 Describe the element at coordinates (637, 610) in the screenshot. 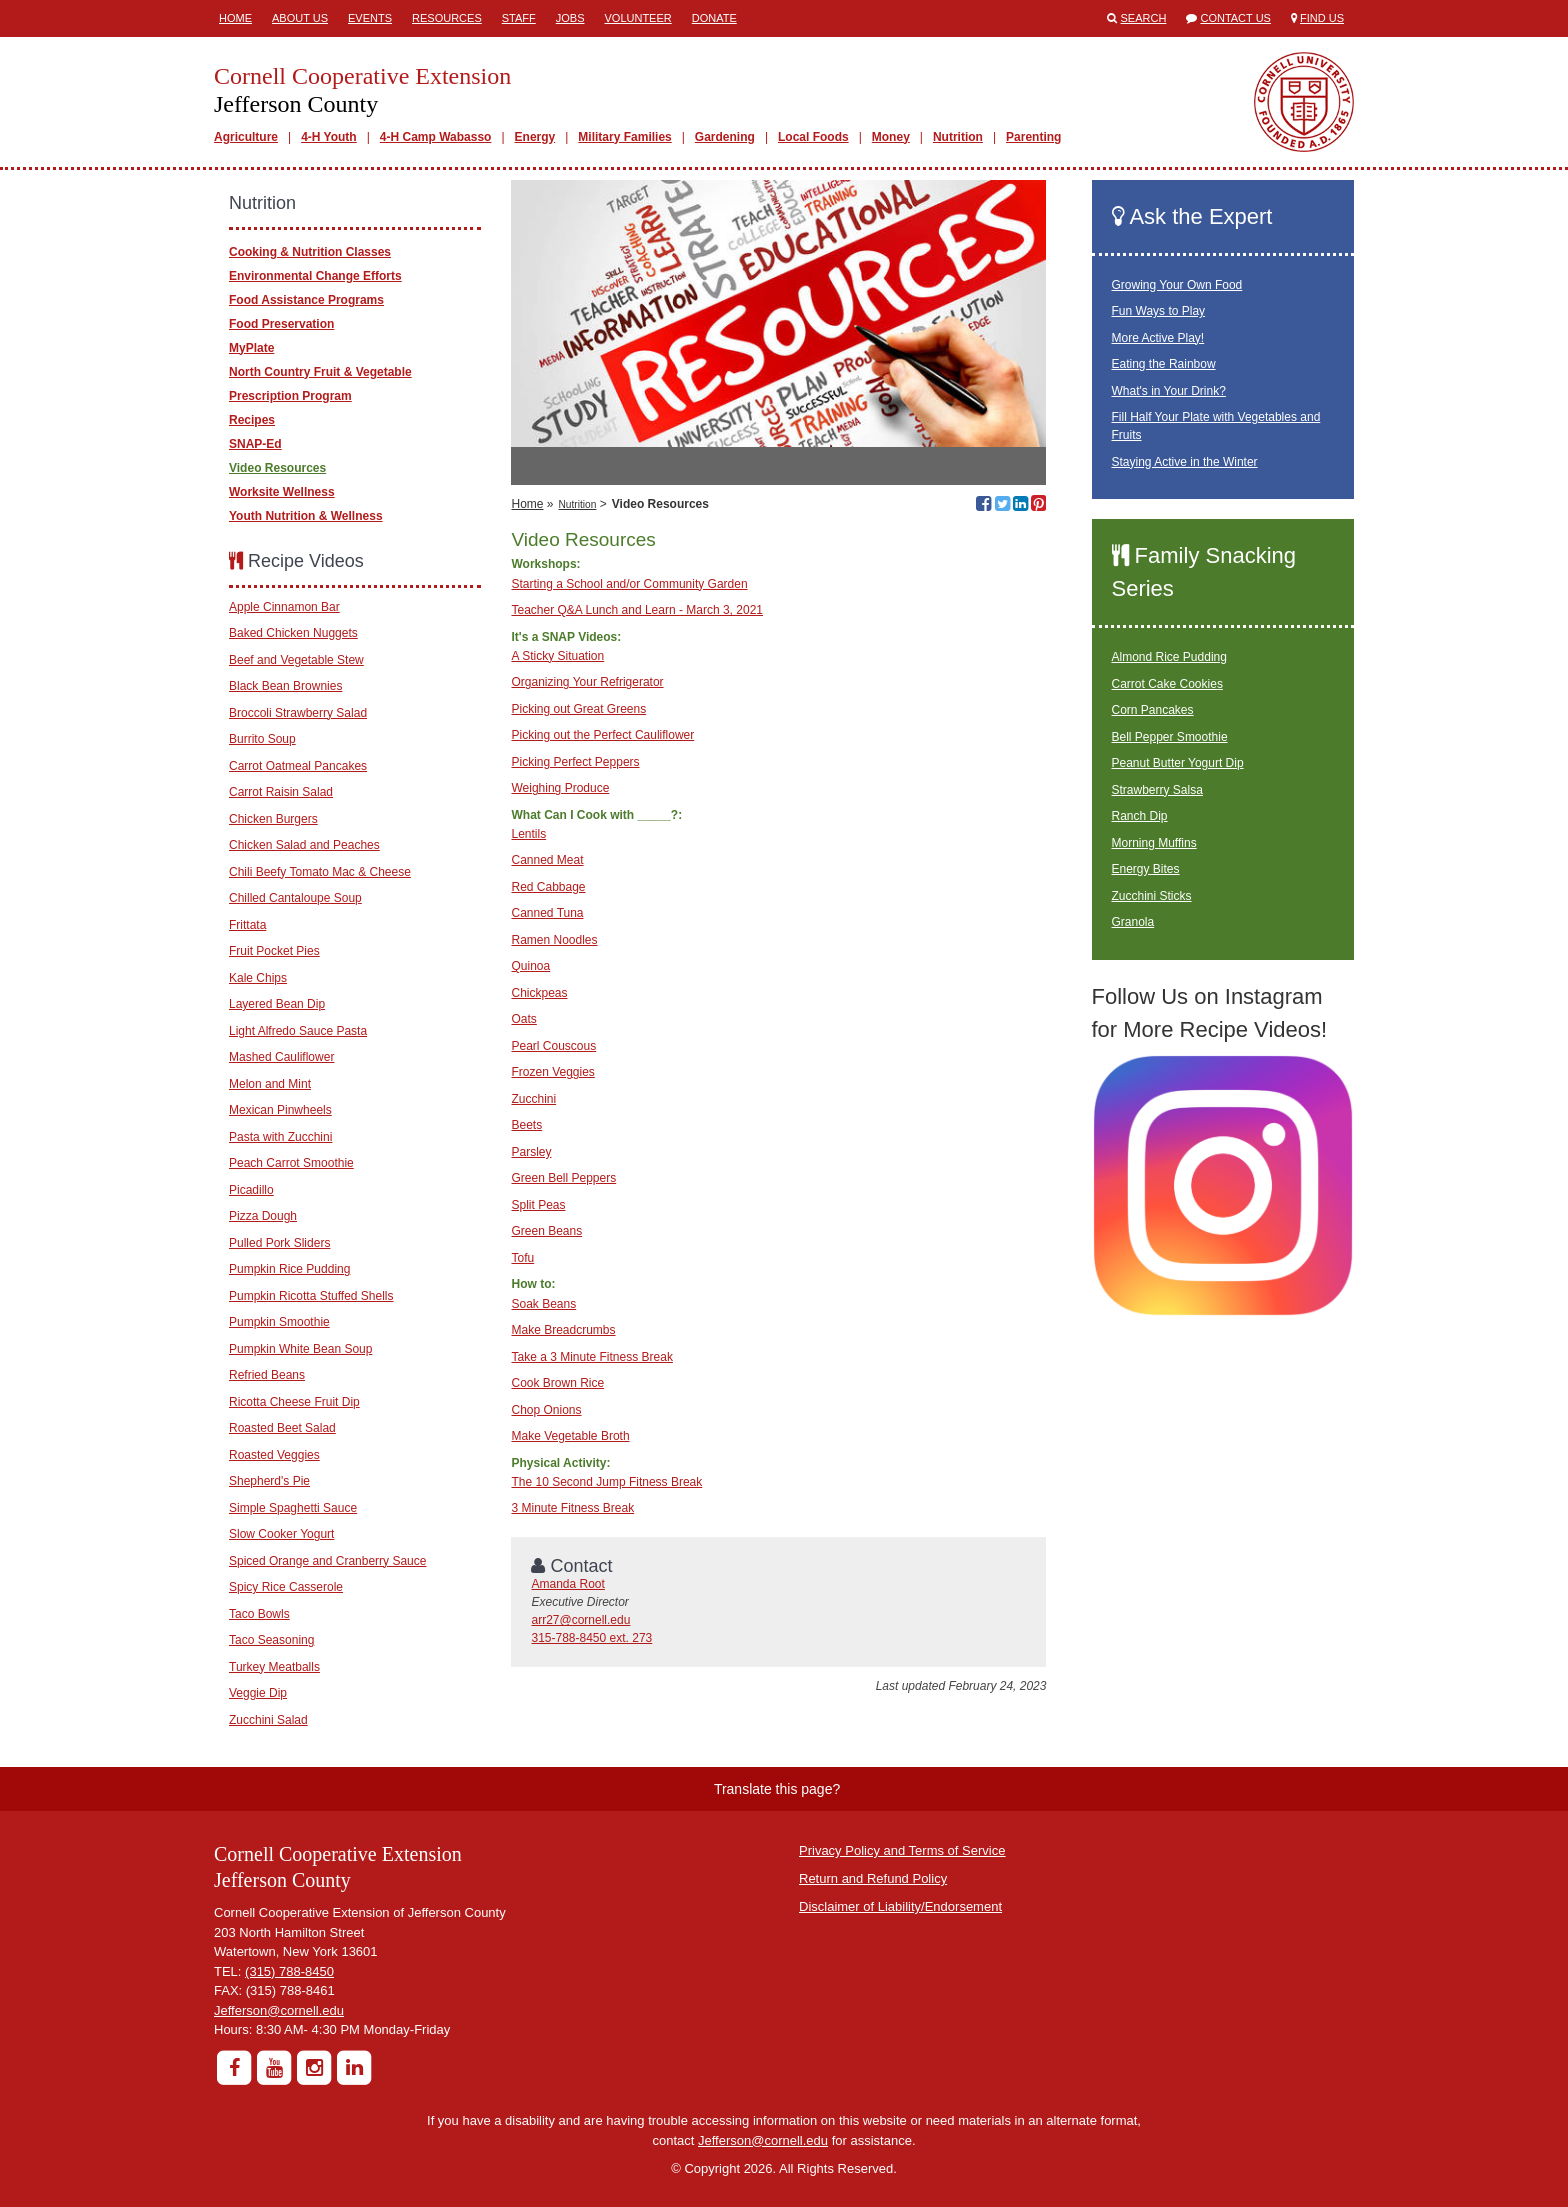

I see `Teacher Q&A Lunch and Learn - March 3, 2021` at that location.